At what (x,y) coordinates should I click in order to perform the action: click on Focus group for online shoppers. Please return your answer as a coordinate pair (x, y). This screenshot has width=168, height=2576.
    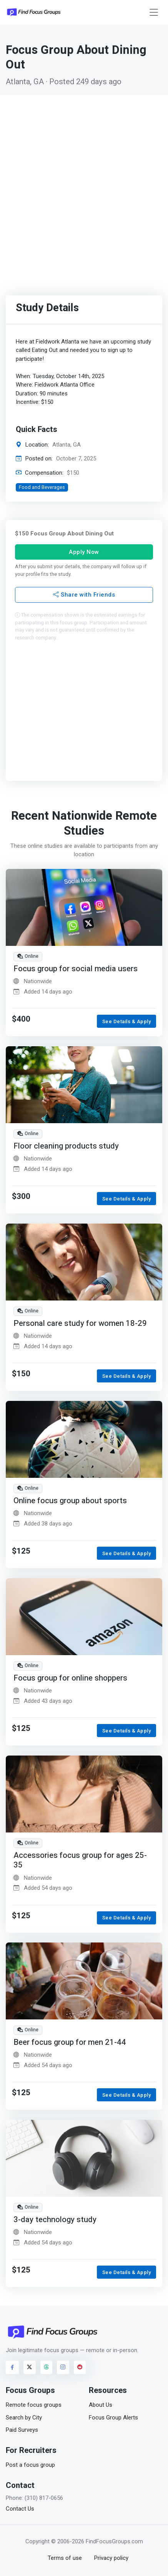
    Looking at the image, I should click on (70, 1678).